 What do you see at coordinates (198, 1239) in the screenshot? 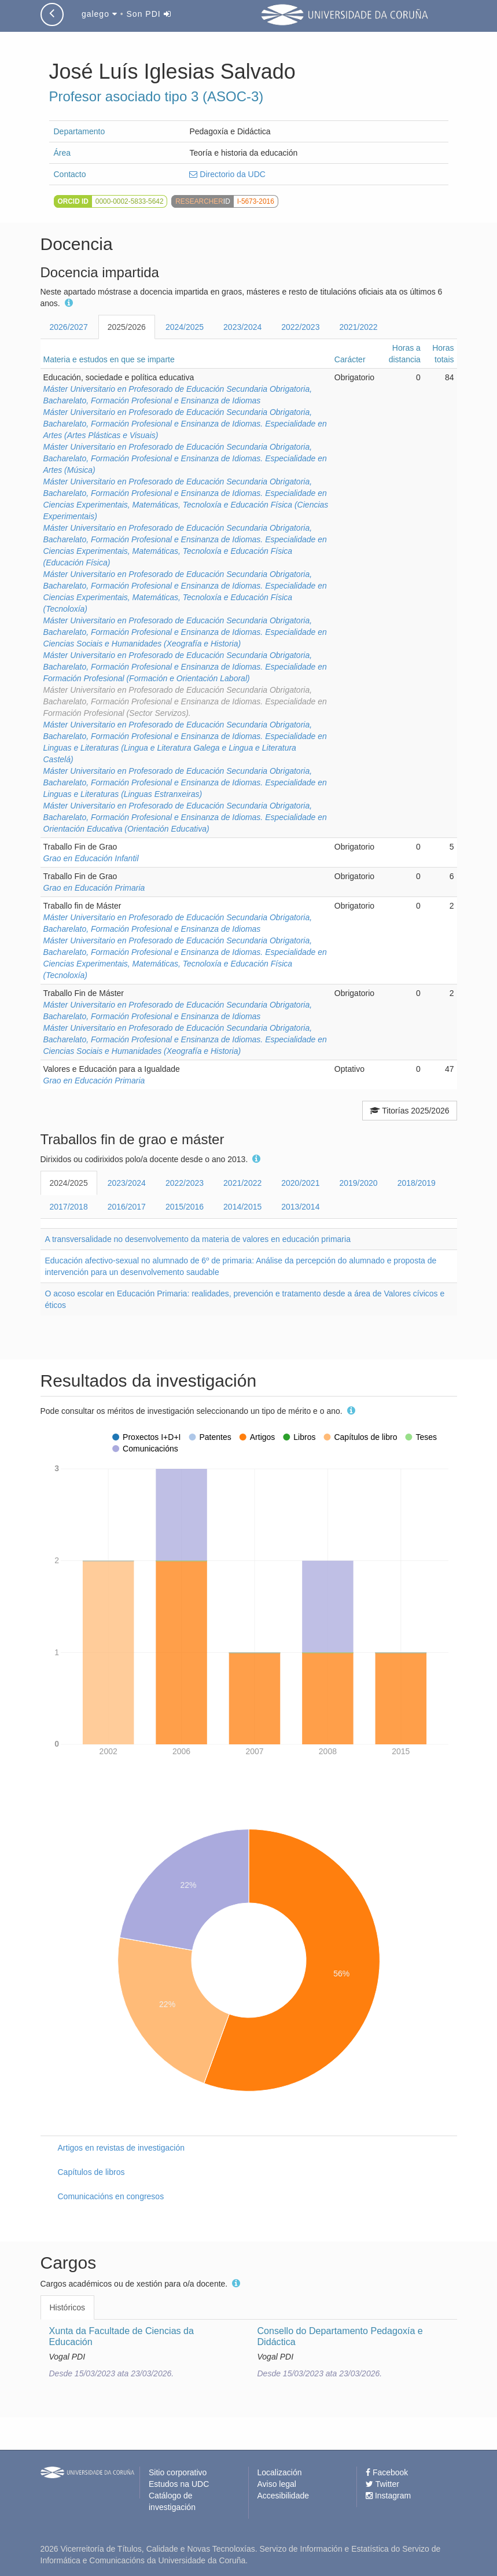
I see `A transversalidade no desenvolvemento da materia de valores en educación primaria` at bounding box center [198, 1239].